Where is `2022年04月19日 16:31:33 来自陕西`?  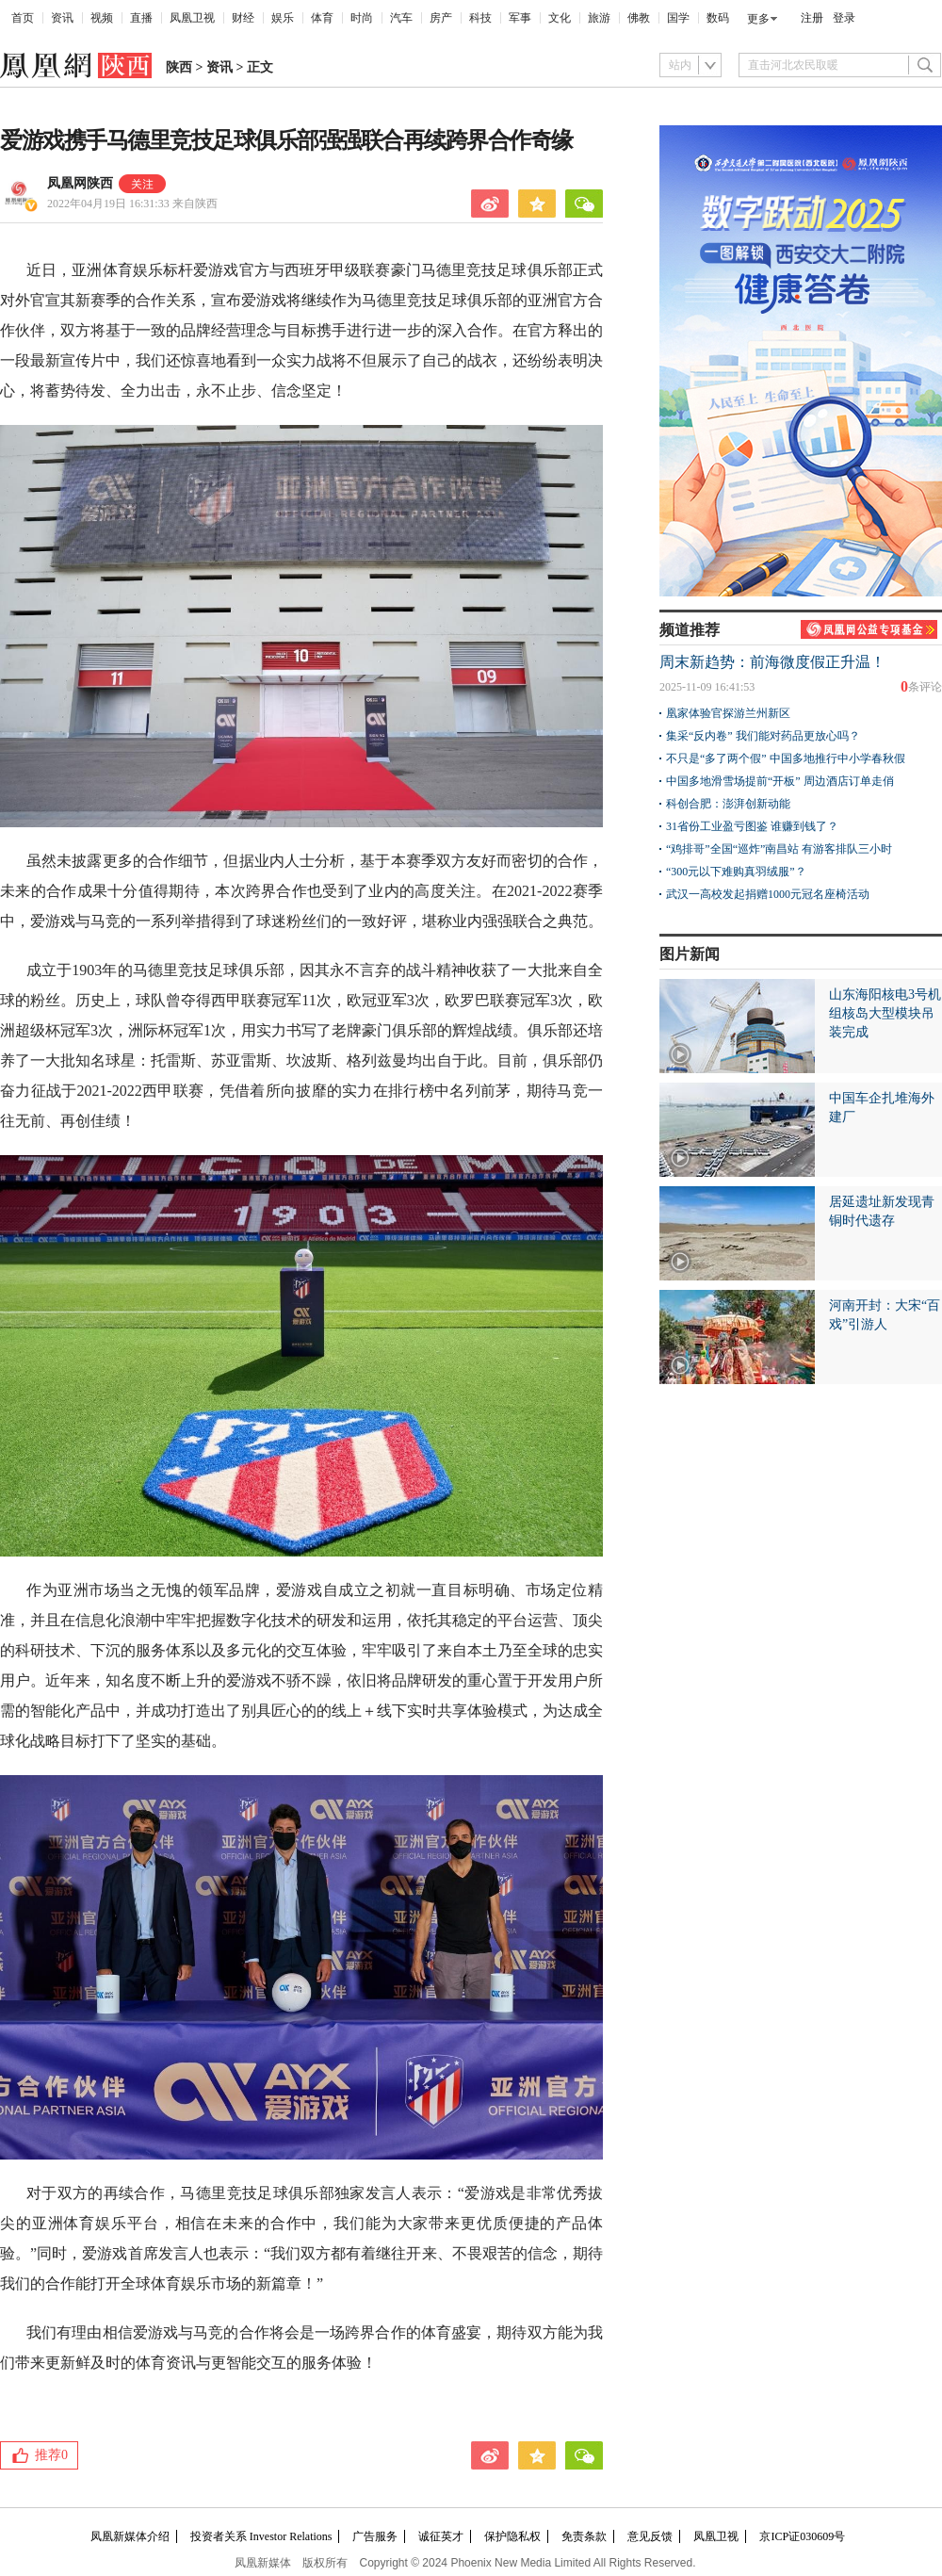
2022年04月19日 16:31:33 来自陕西 is located at coordinates (132, 203).